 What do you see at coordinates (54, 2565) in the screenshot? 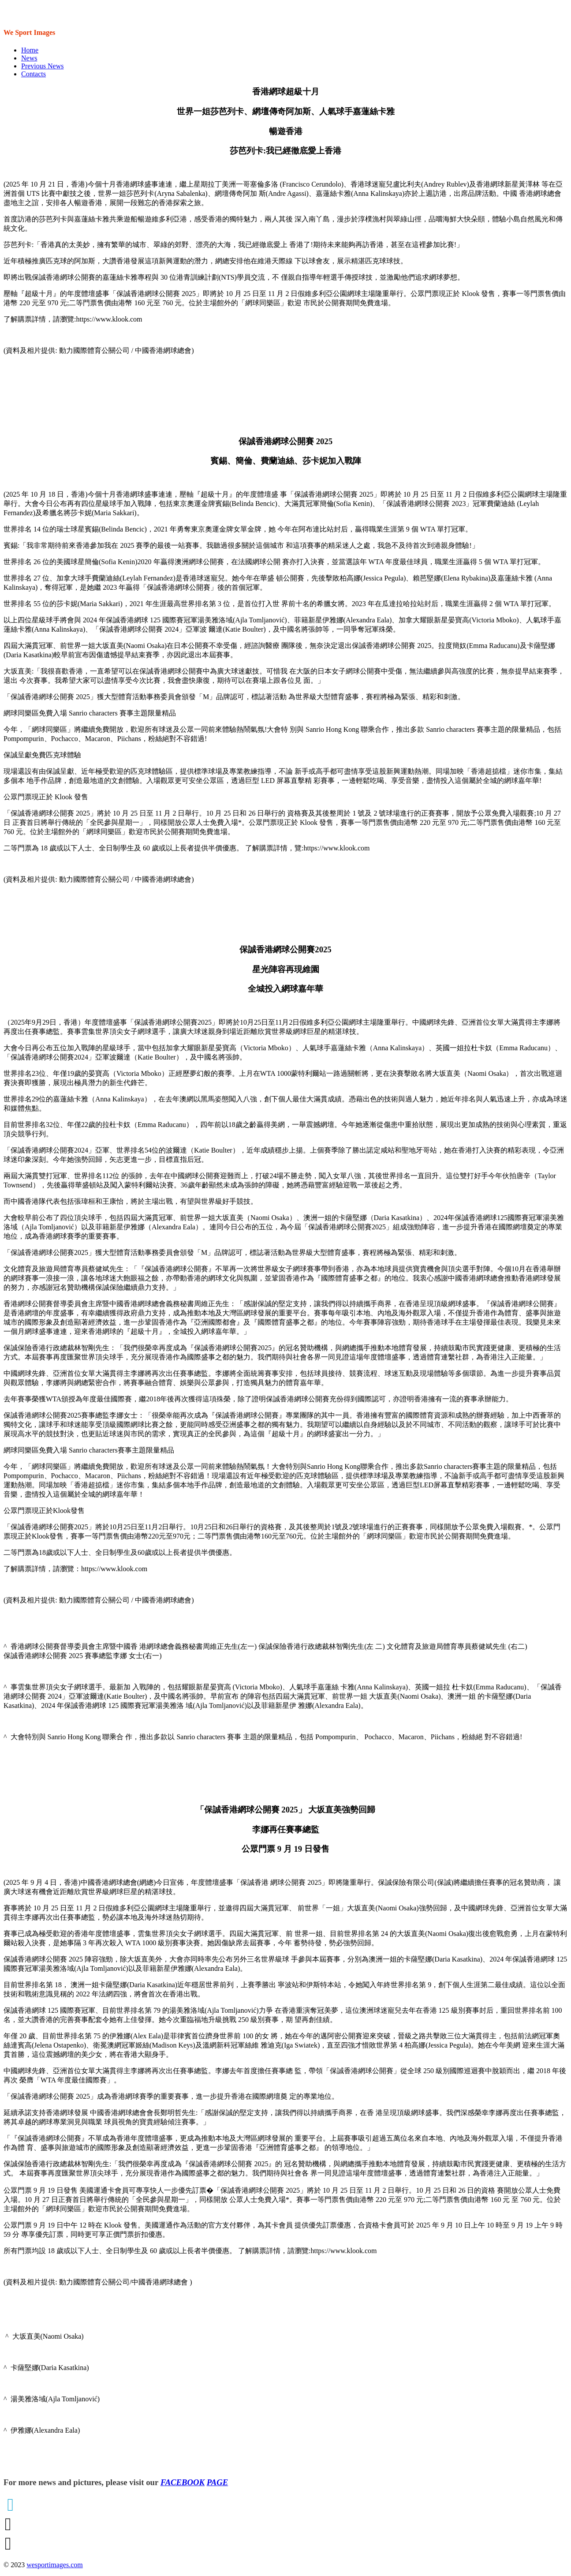
I see `wesportimages.com` at bounding box center [54, 2565].